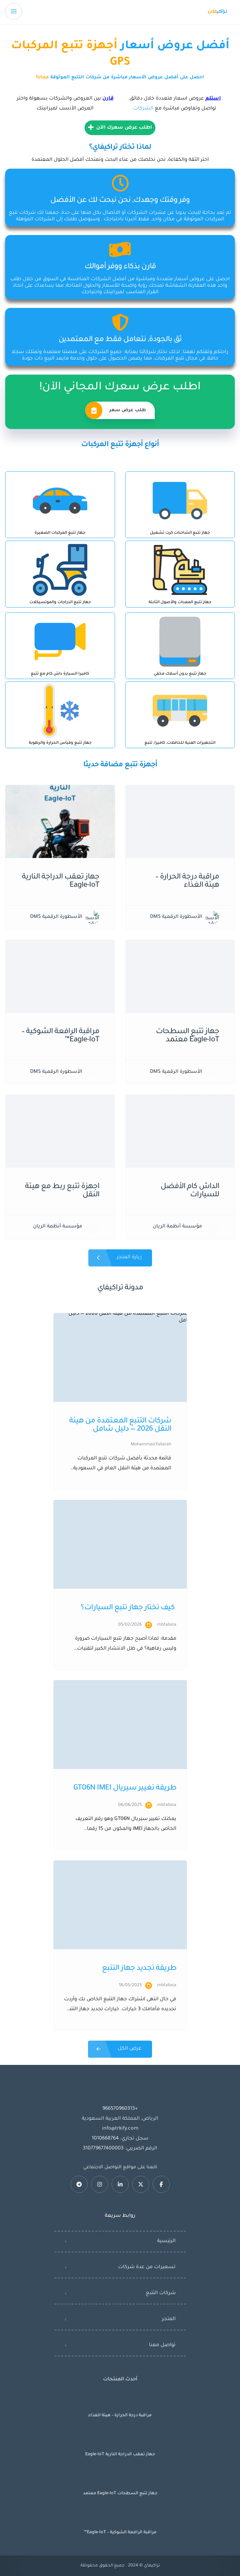 The height and width of the screenshot is (2576, 240). Describe the element at coordinates (147, 2267) in the screenshot. I see `تسعيرات من عدة شركات` at that location.